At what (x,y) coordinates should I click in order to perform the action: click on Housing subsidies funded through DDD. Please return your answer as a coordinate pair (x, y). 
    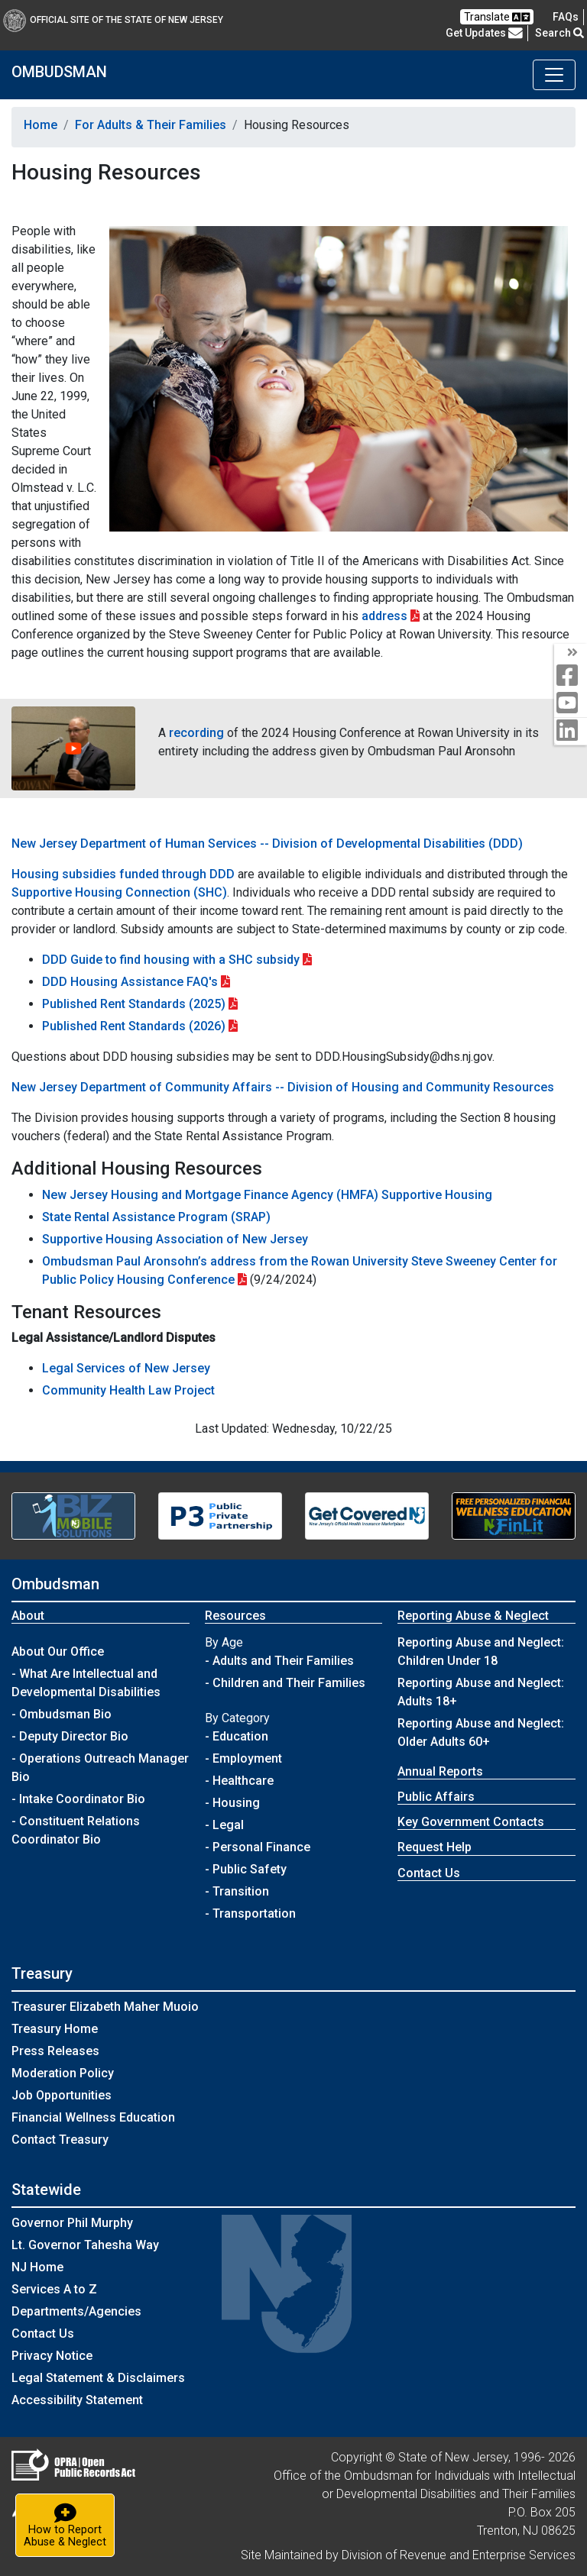
    Looking at the image, I should click on (123, 874).